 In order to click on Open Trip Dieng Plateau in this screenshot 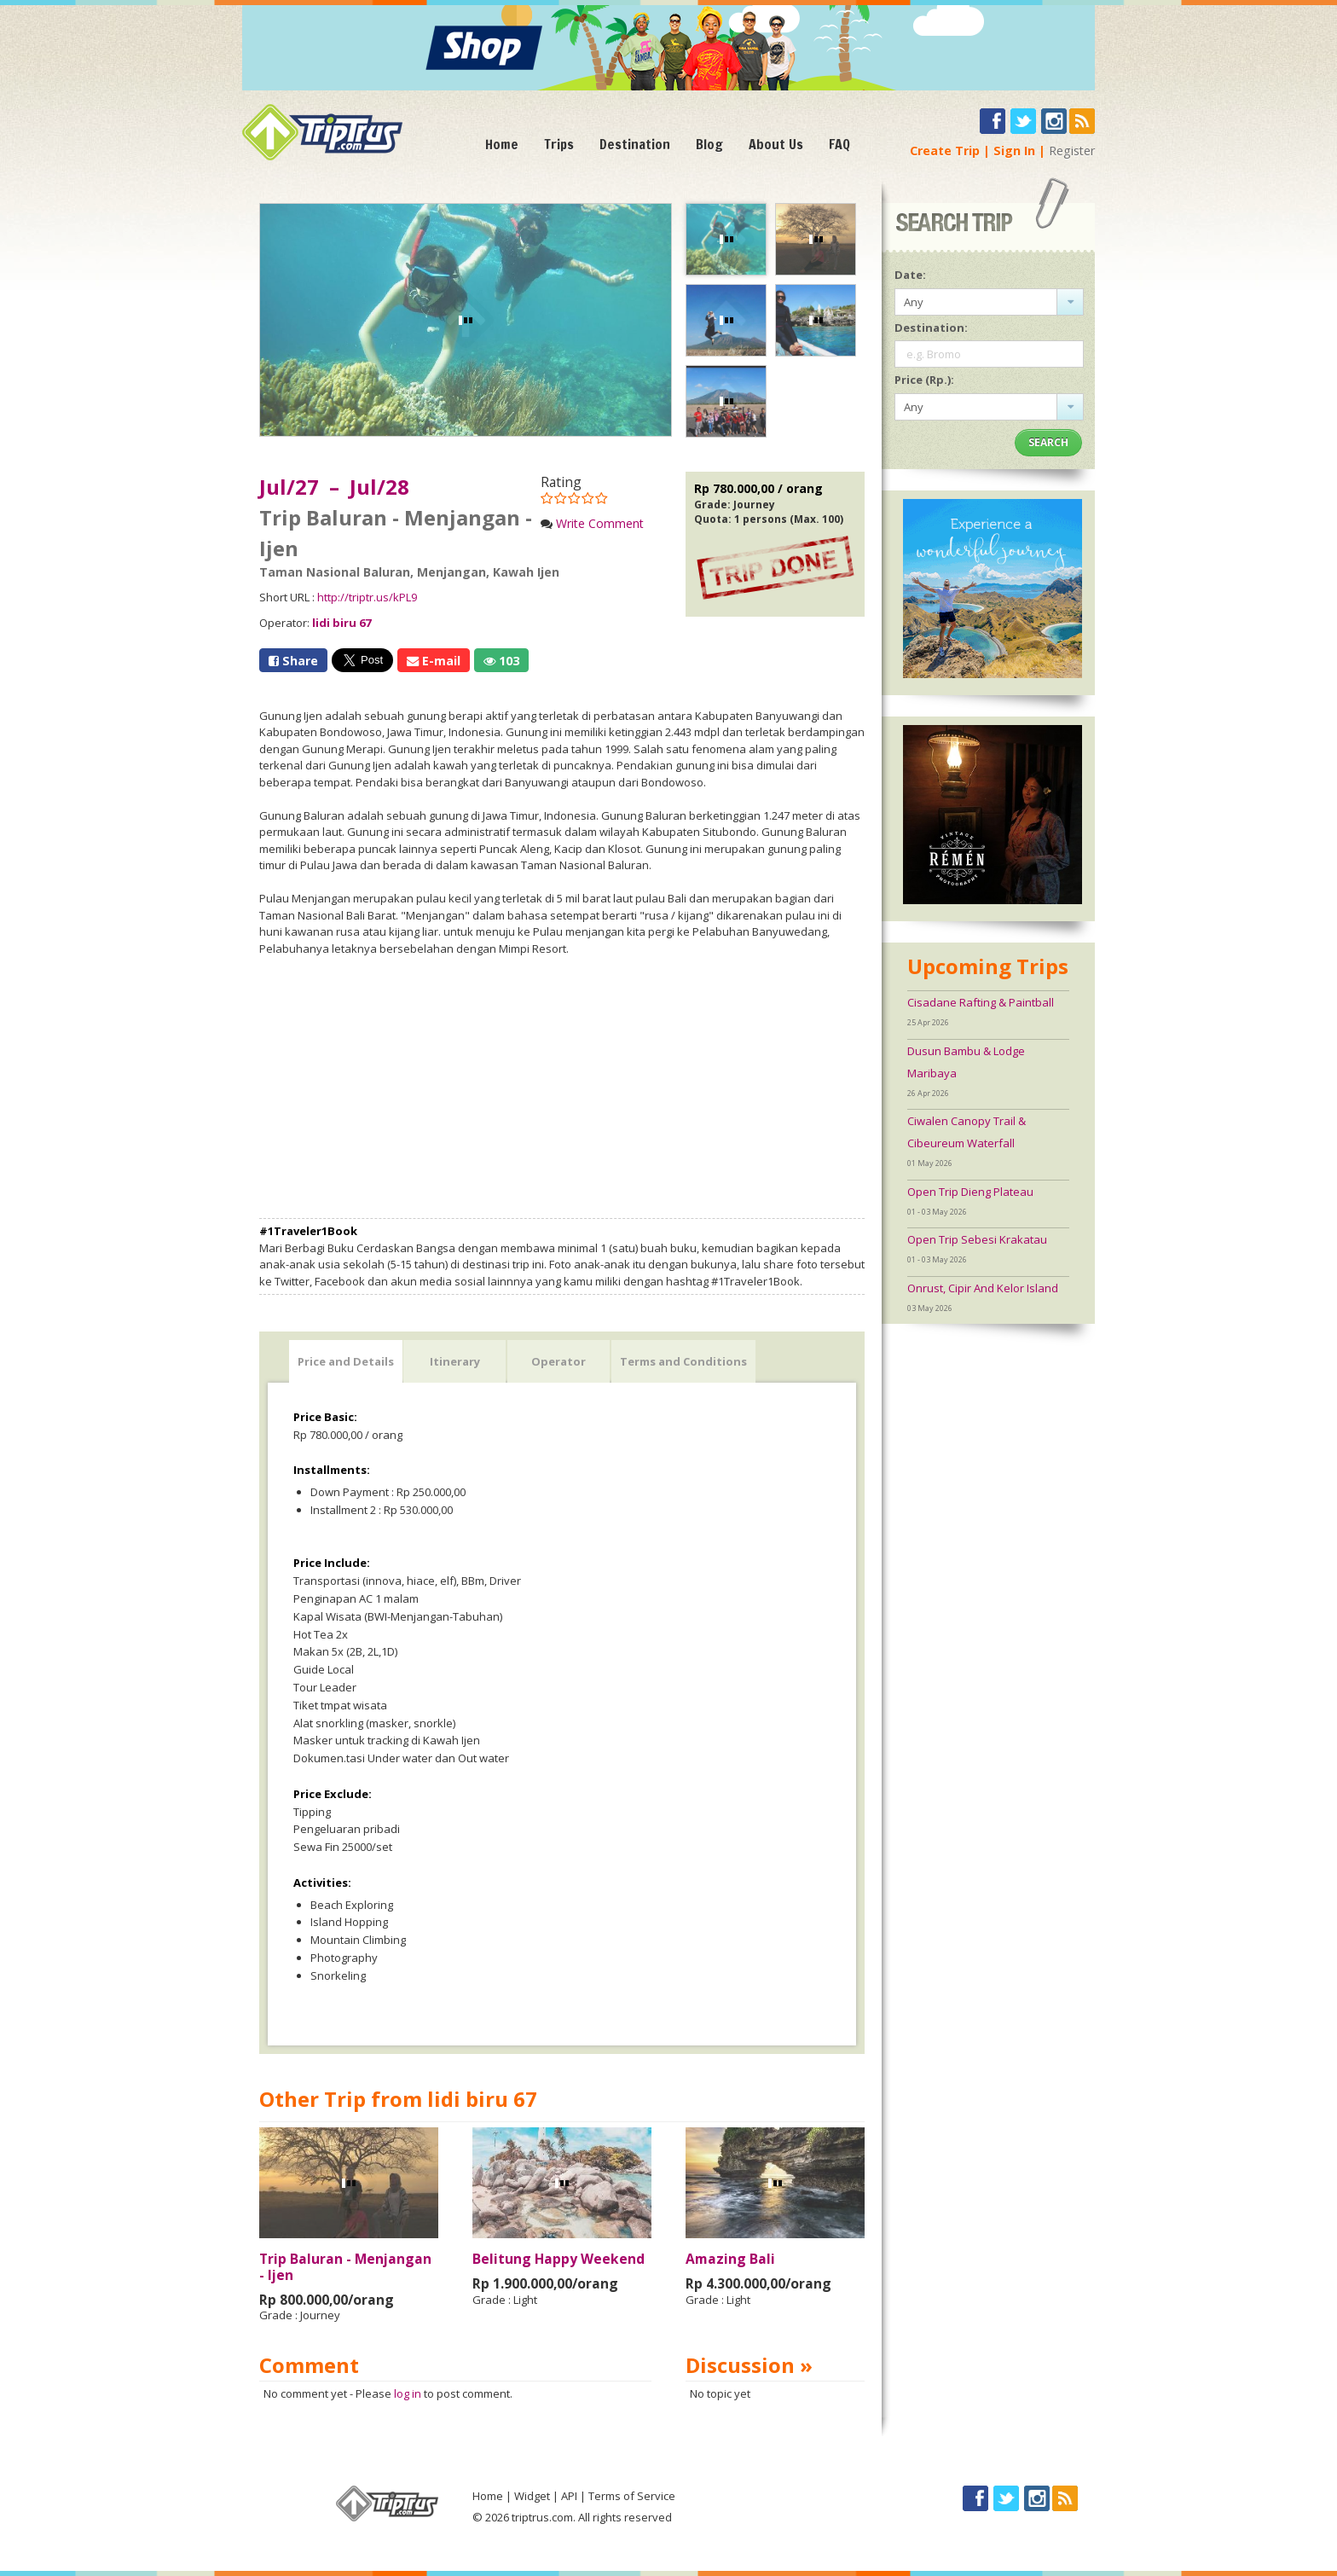, I will do `click(970, 1191)`.